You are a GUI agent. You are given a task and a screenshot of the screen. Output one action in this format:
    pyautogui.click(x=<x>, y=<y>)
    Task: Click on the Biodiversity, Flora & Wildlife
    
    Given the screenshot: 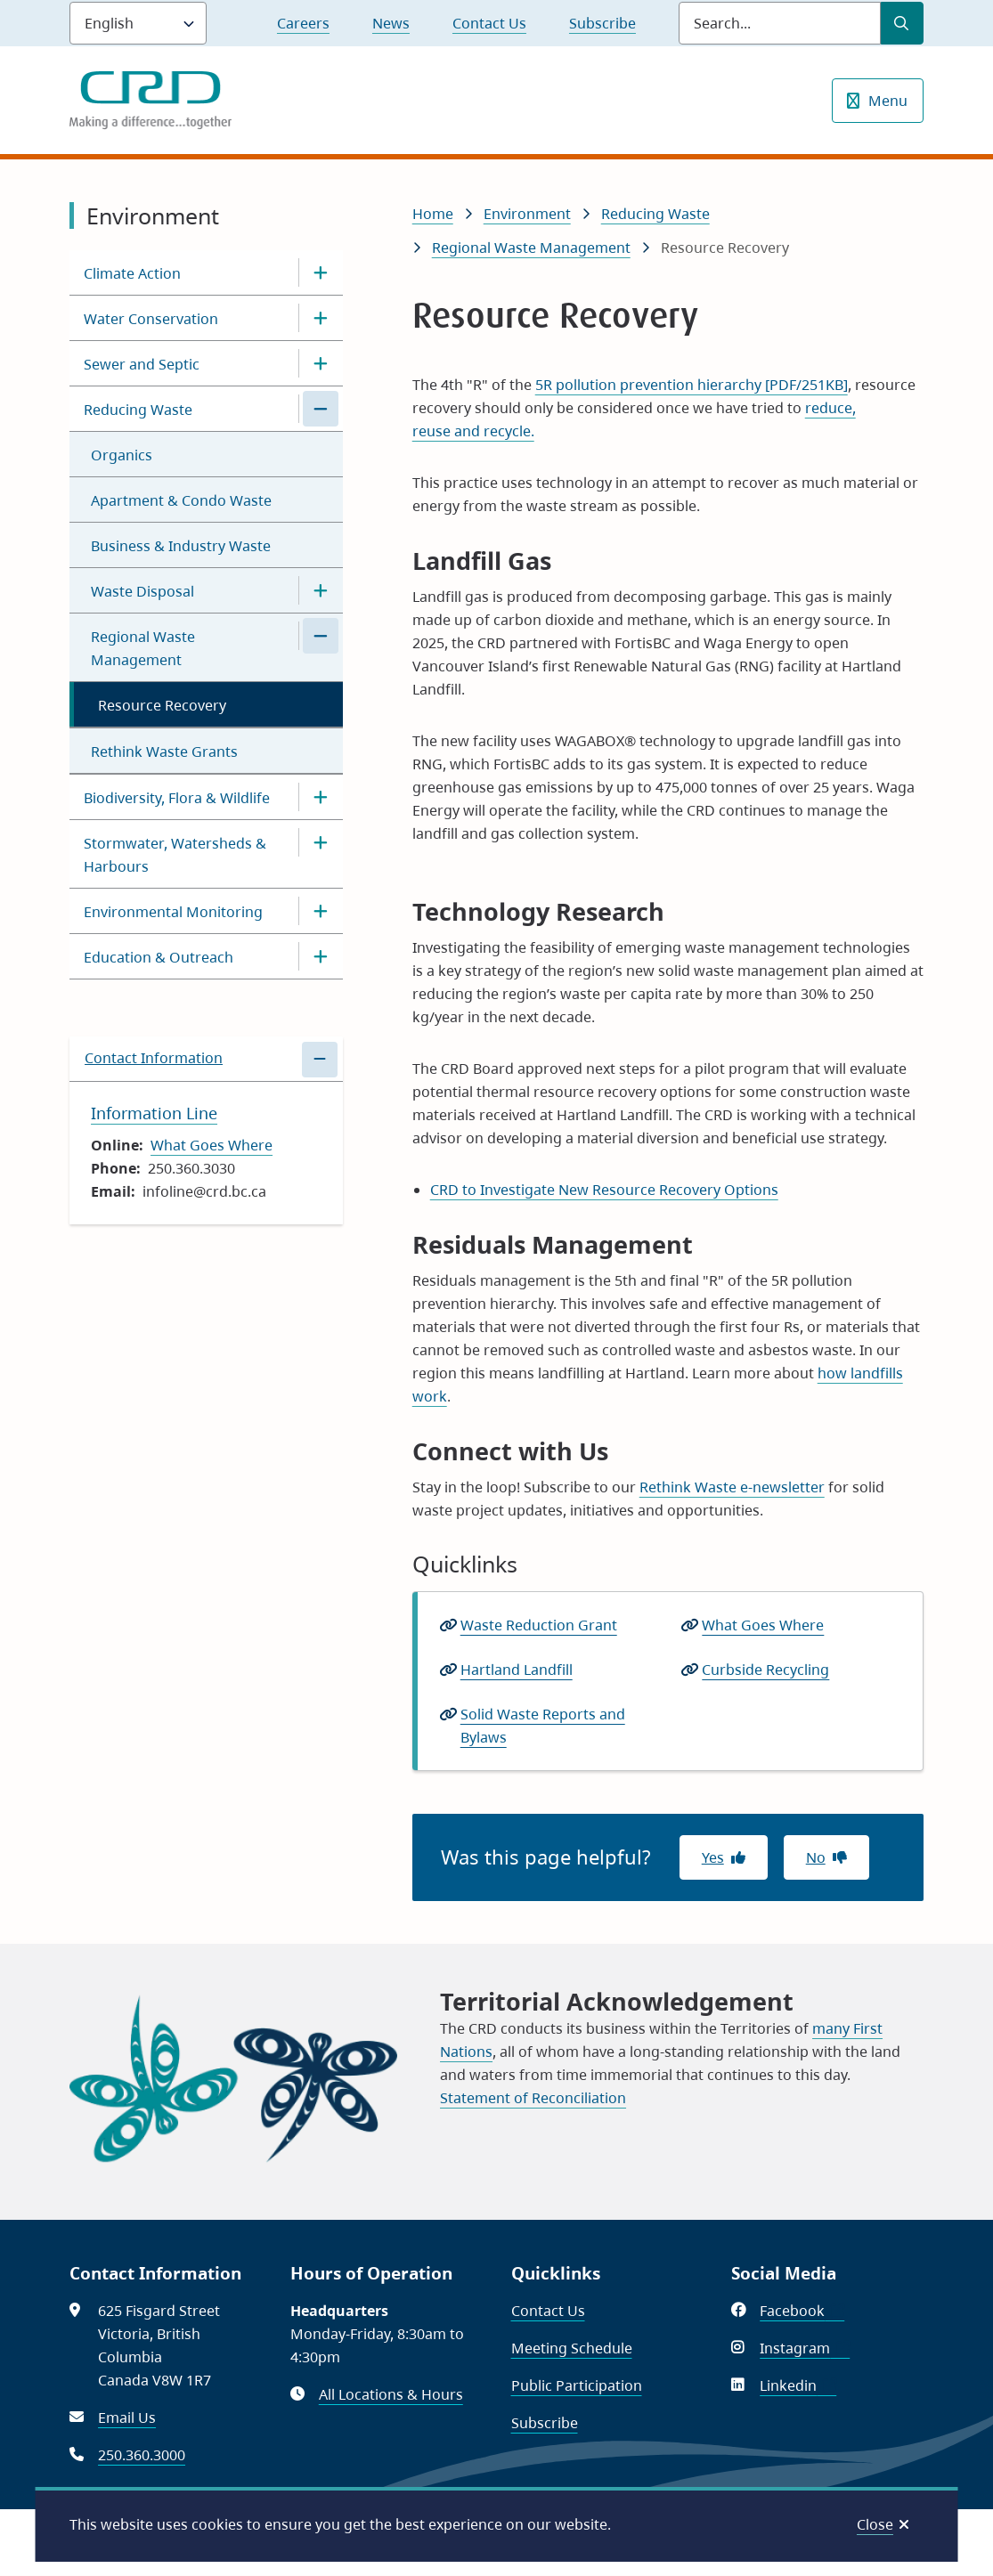 What is the action you would take?
    pyautogui.click(x=177, y=798)
    